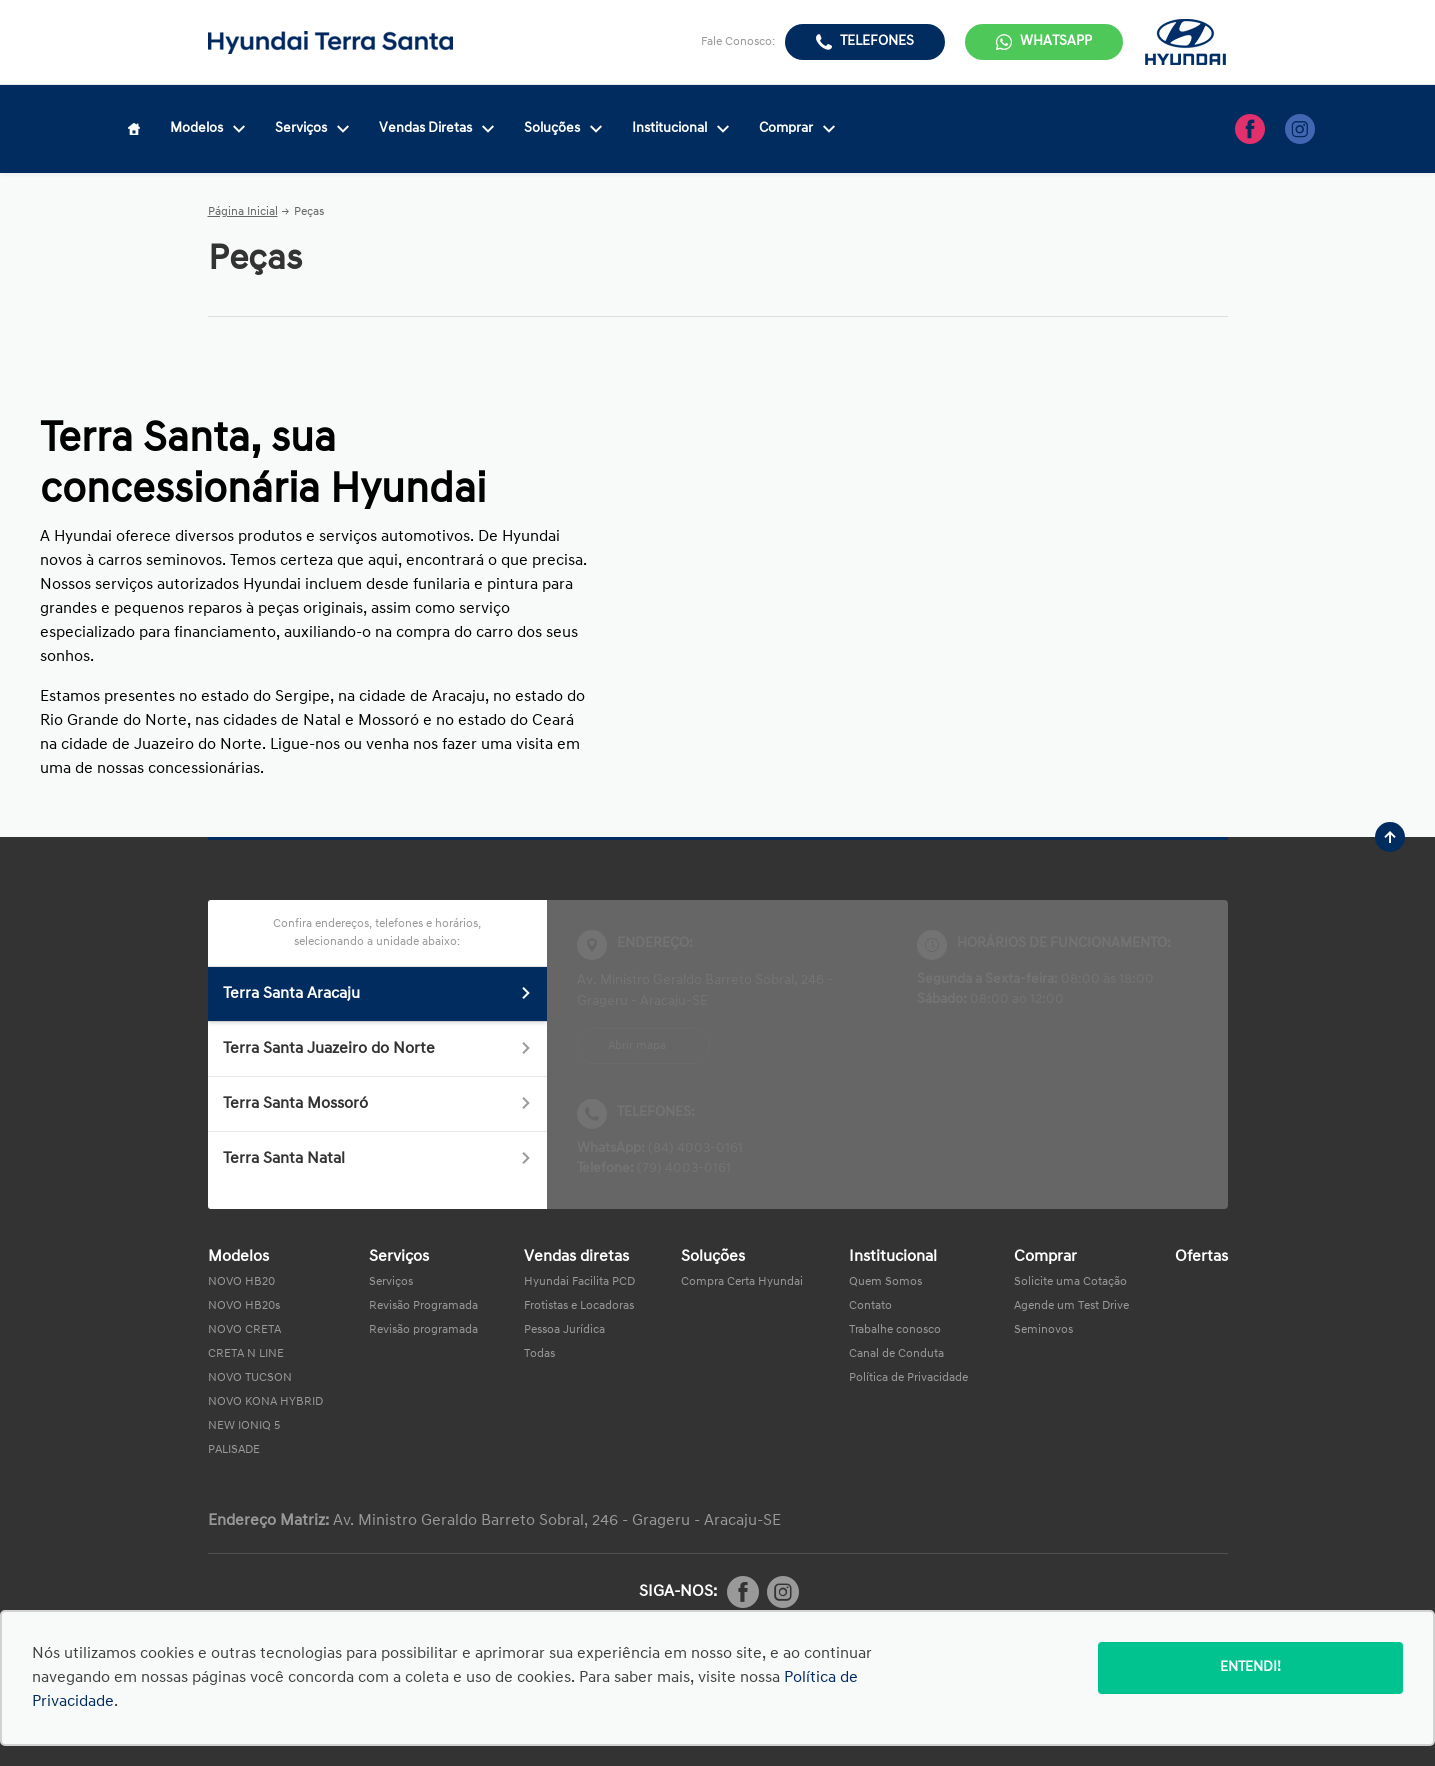 The image size is (1435, 1766). Describe the element at coordinates (743, 1592) in the screenshot. I see `[Rede Social]` at that location.